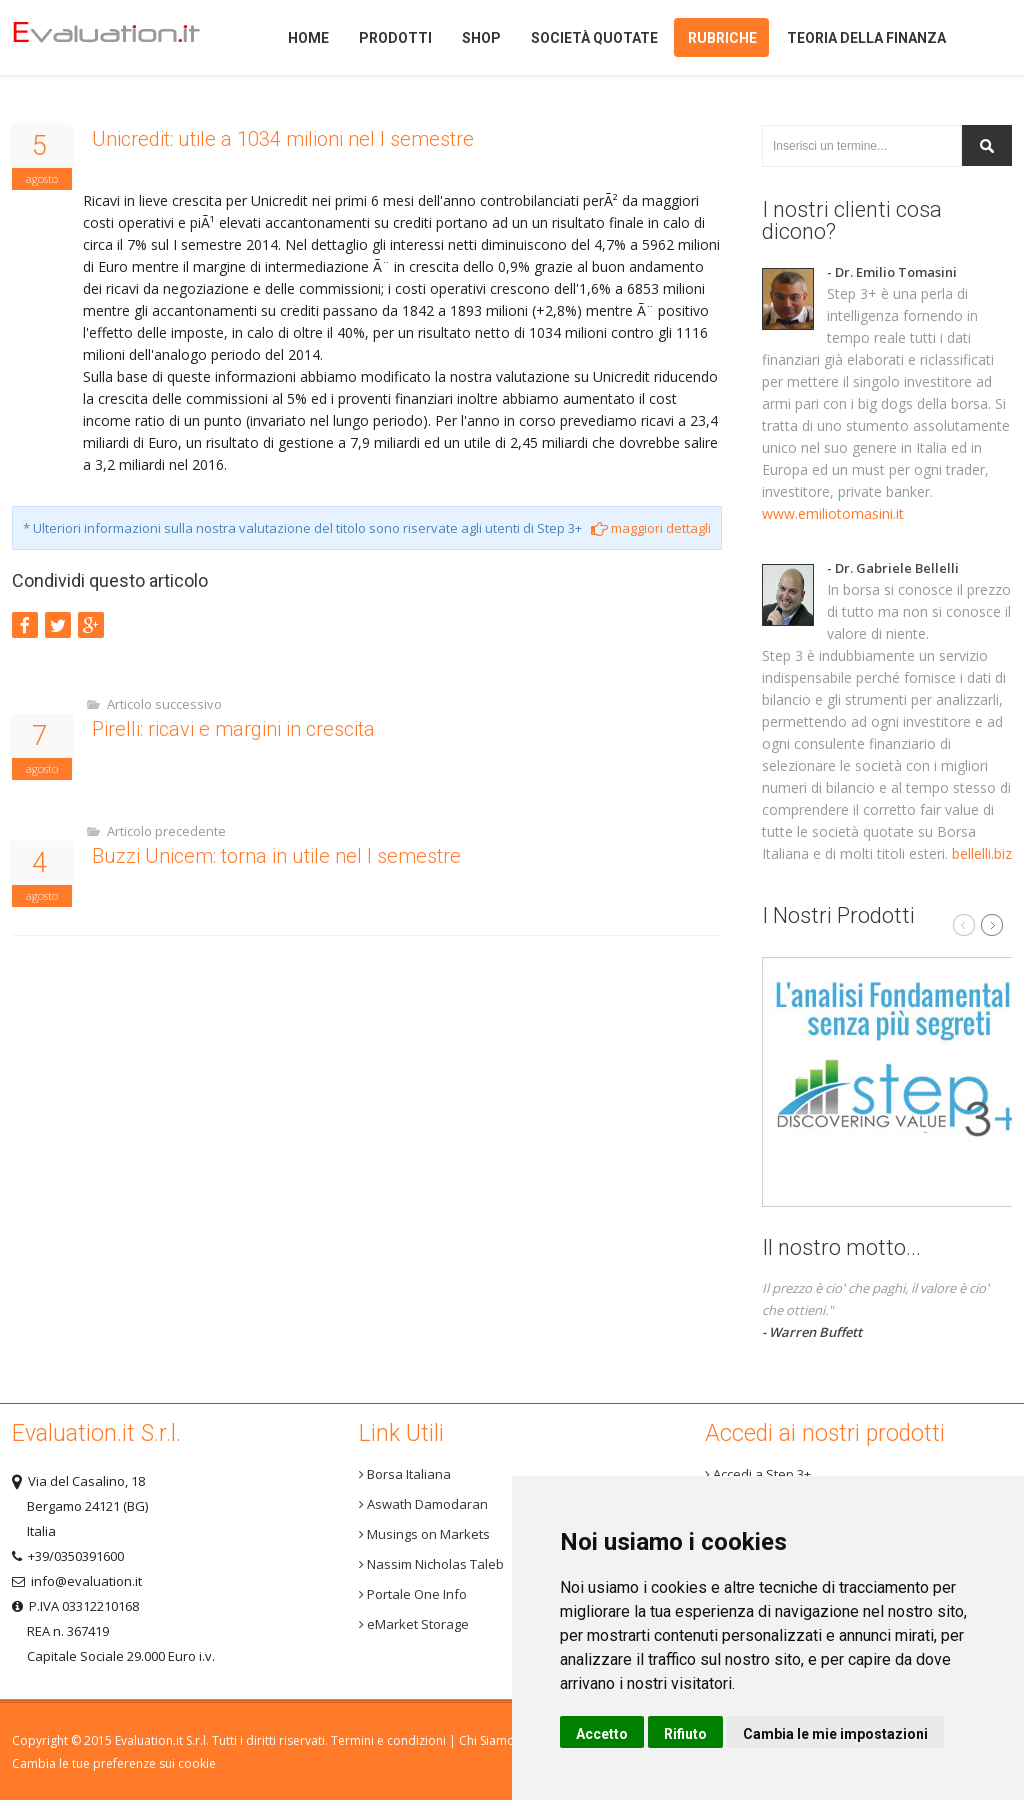 This screenshot has height=1800, width=1024. I want to click on bellelli.biz, so click(982, 853).